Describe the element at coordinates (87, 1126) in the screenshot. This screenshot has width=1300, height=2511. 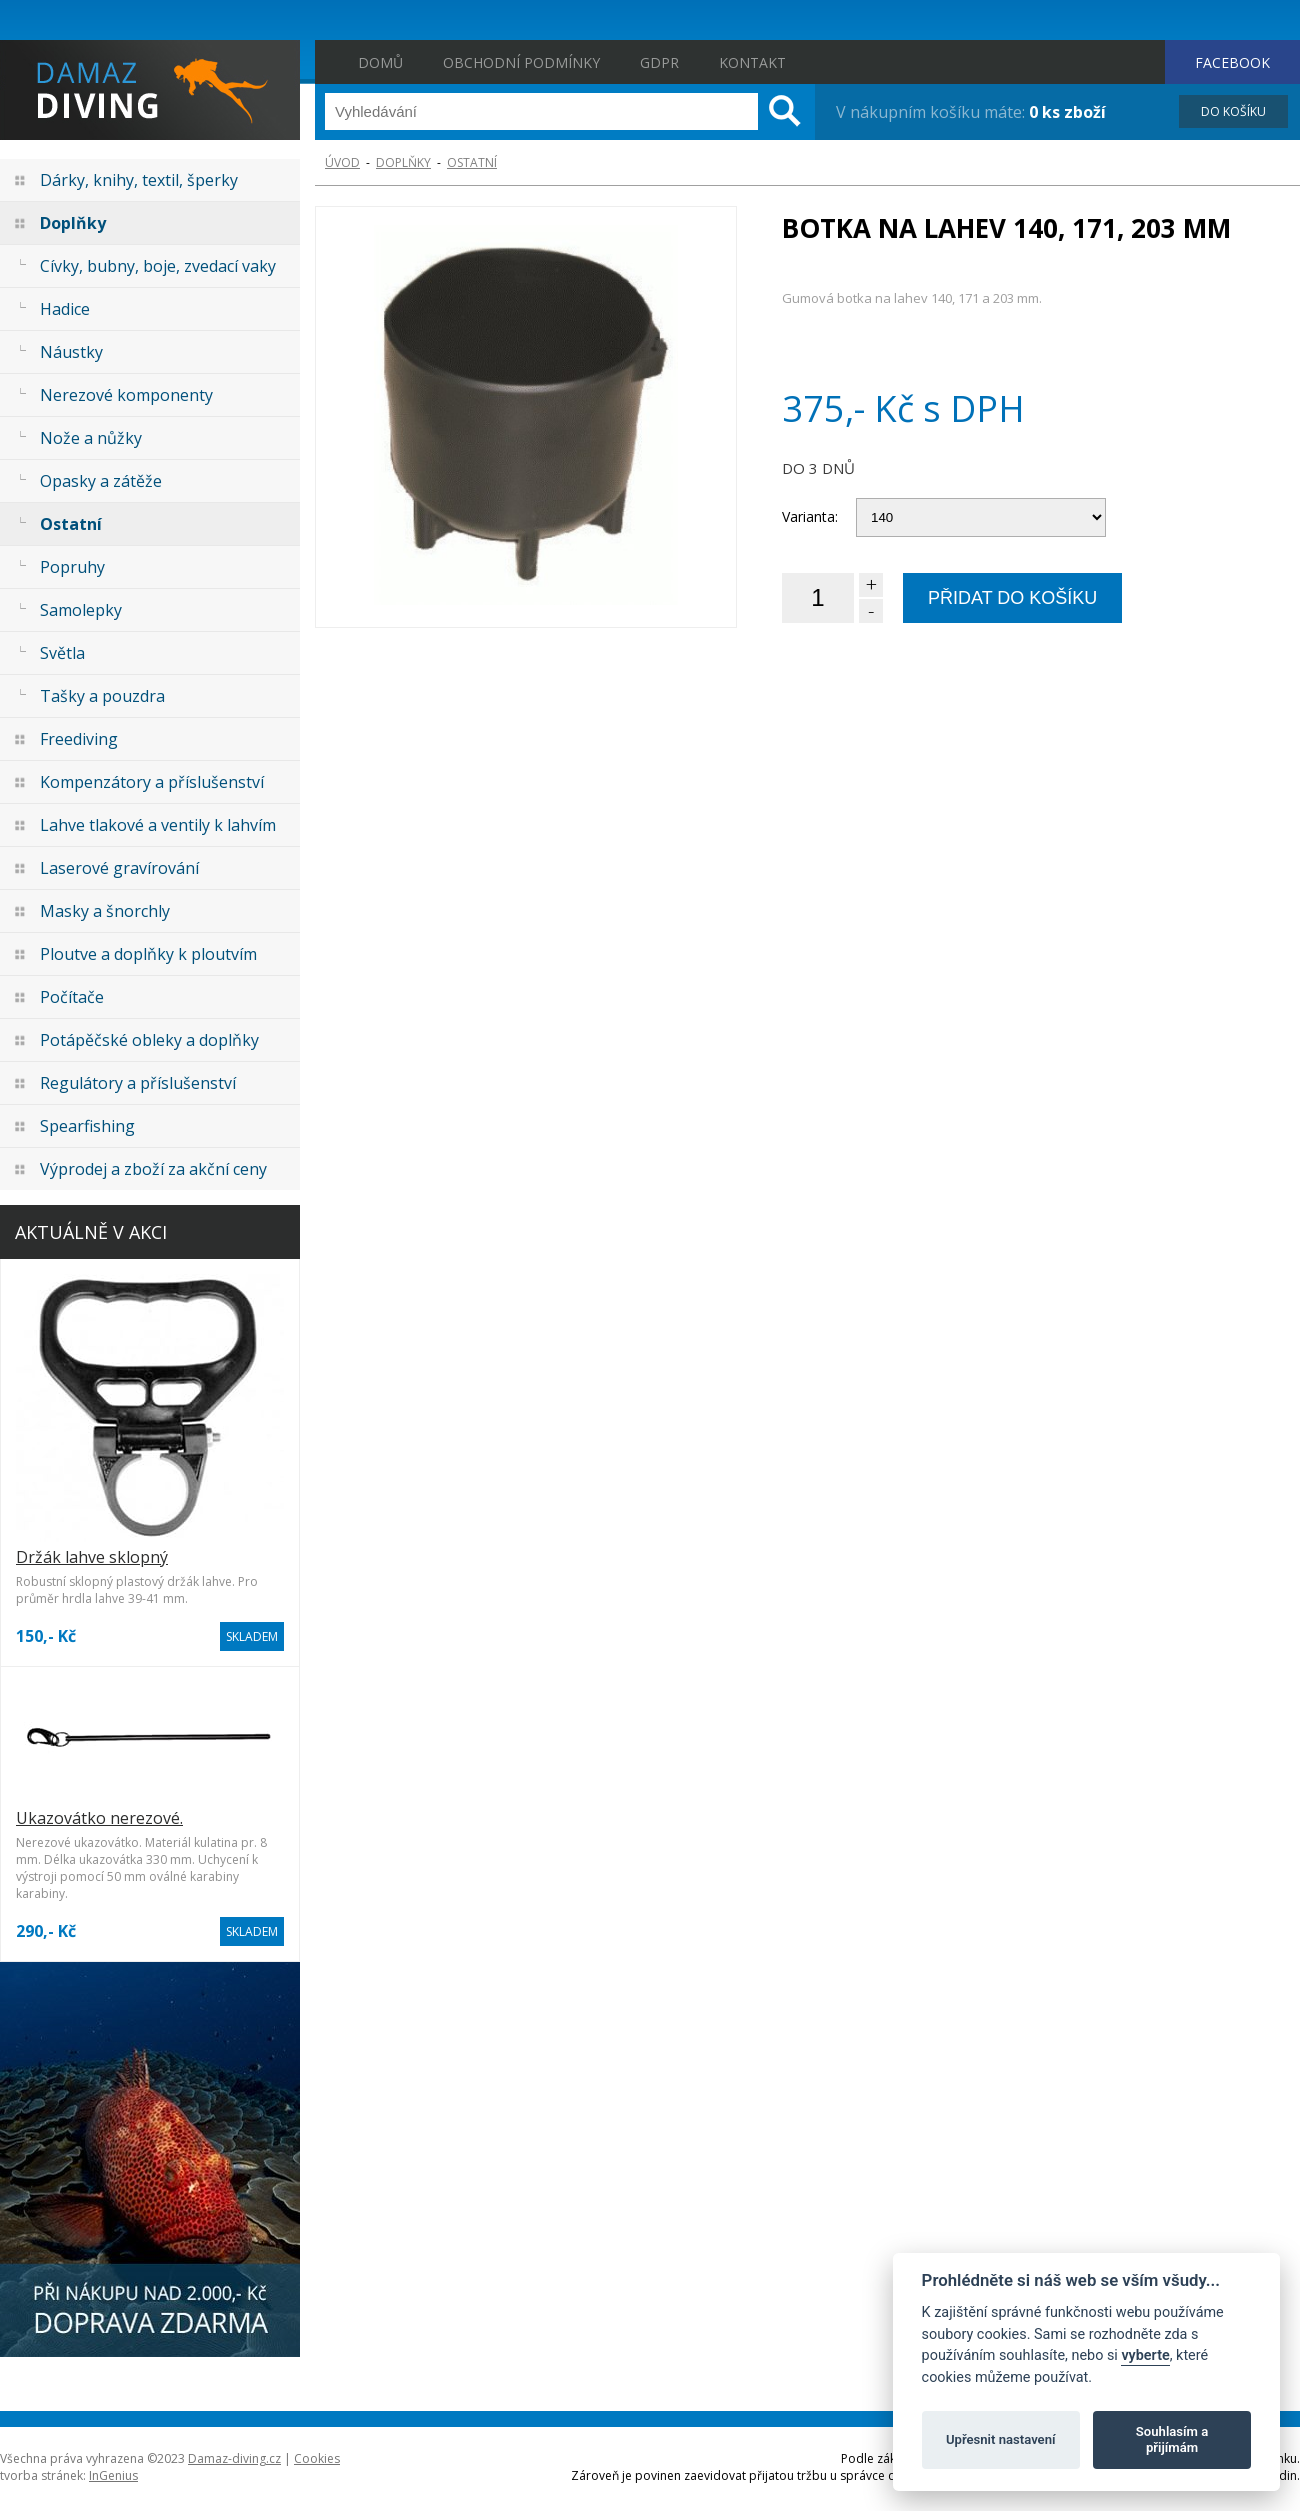
I see `Spearfishing` at that location.